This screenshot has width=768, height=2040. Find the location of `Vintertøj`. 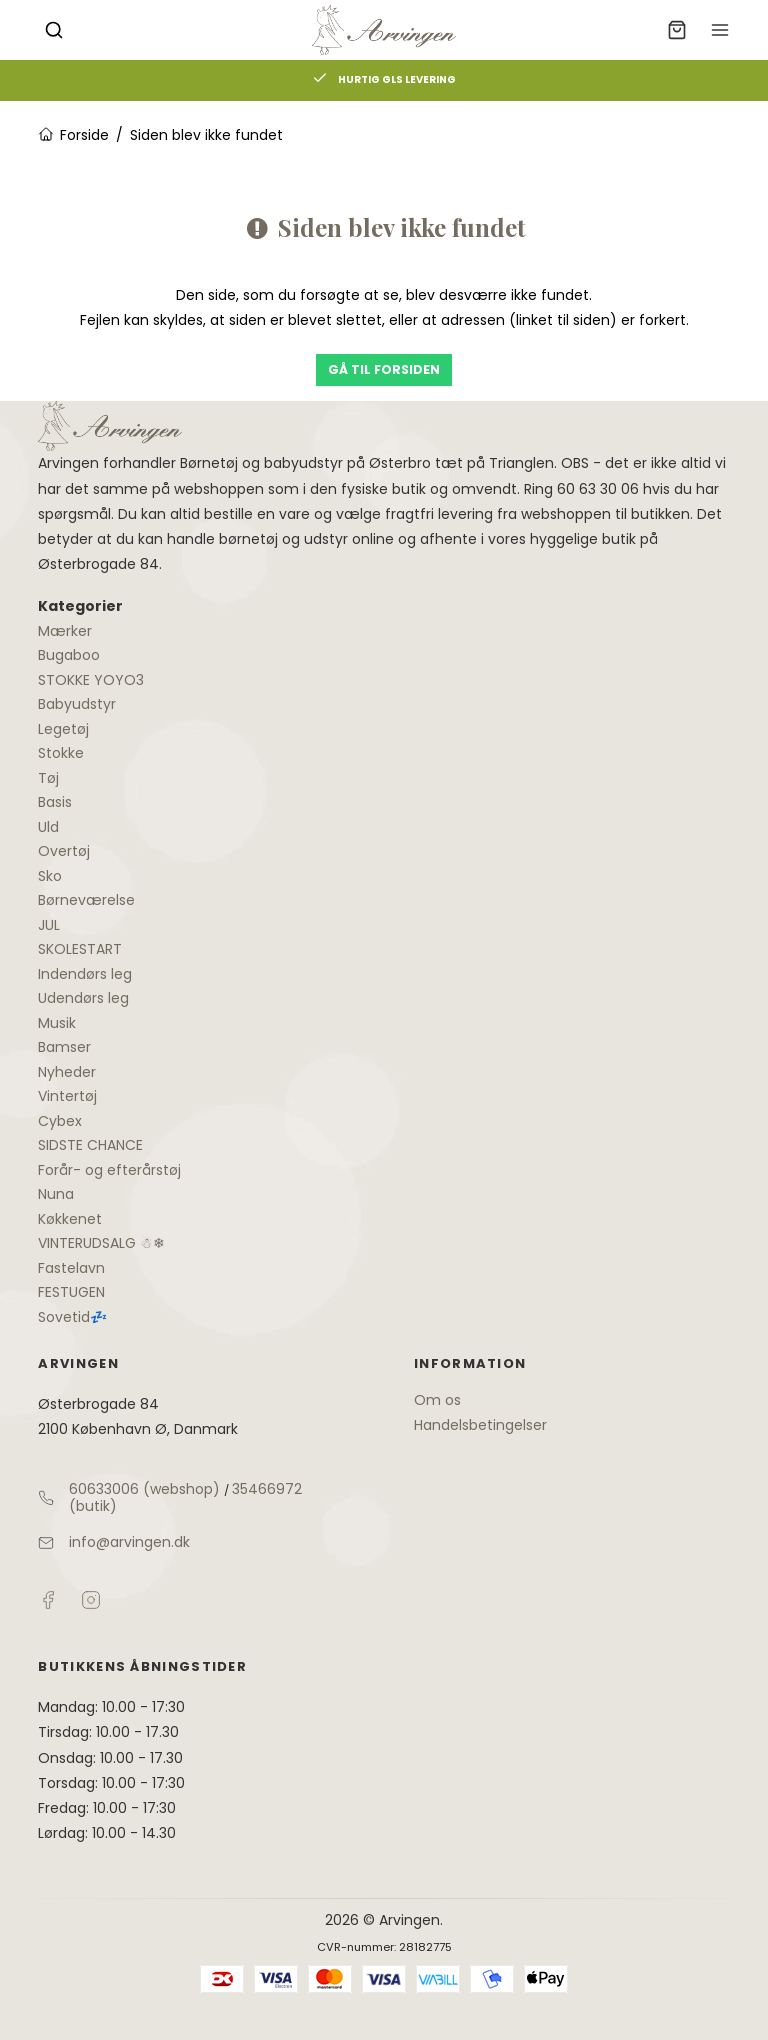

Vintertøj is located at coordinates (67, 1096).